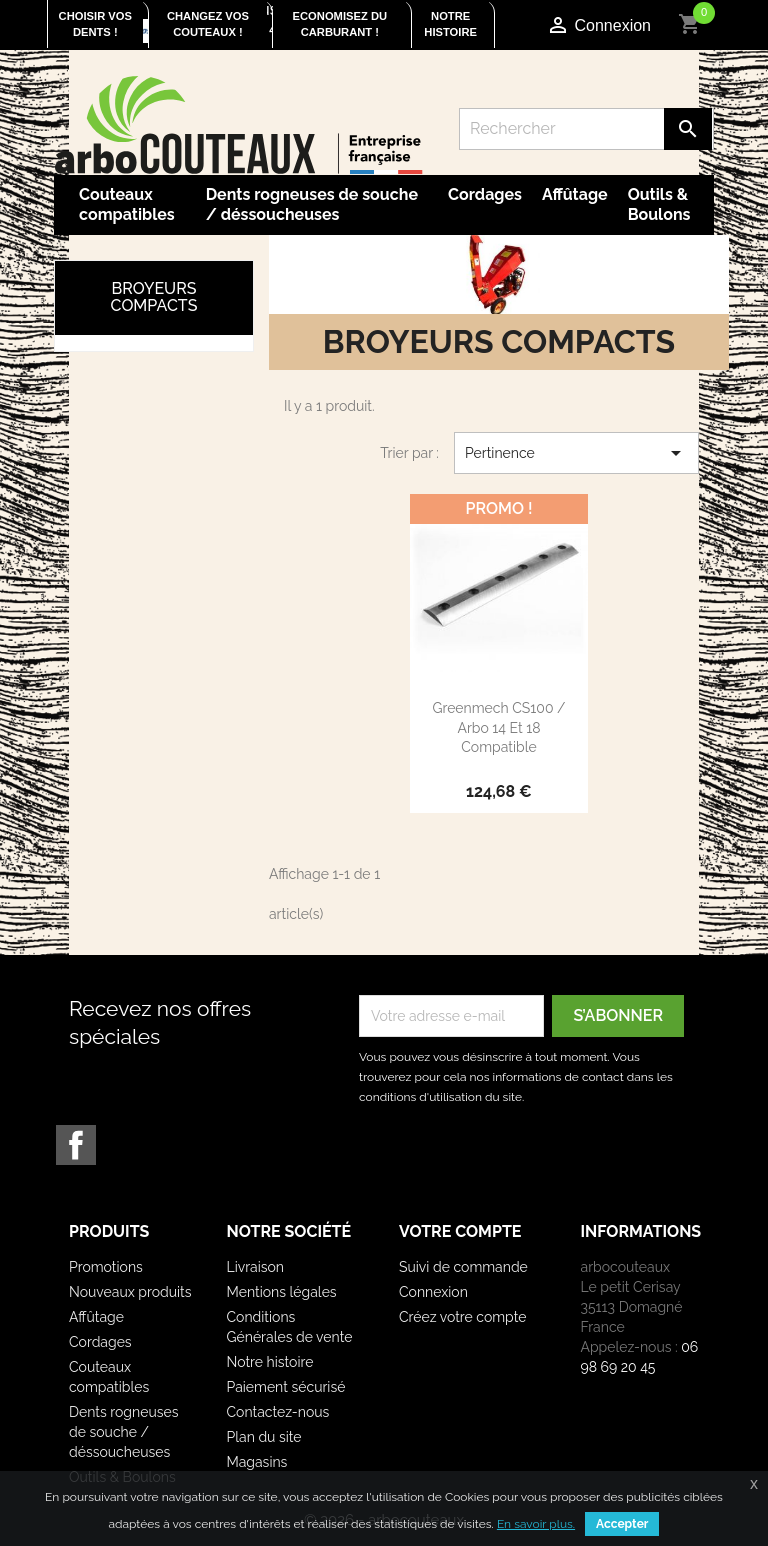 This screenshot has width=768, height=1546. I want to click on Créez votre compte, so click(462, 1317).